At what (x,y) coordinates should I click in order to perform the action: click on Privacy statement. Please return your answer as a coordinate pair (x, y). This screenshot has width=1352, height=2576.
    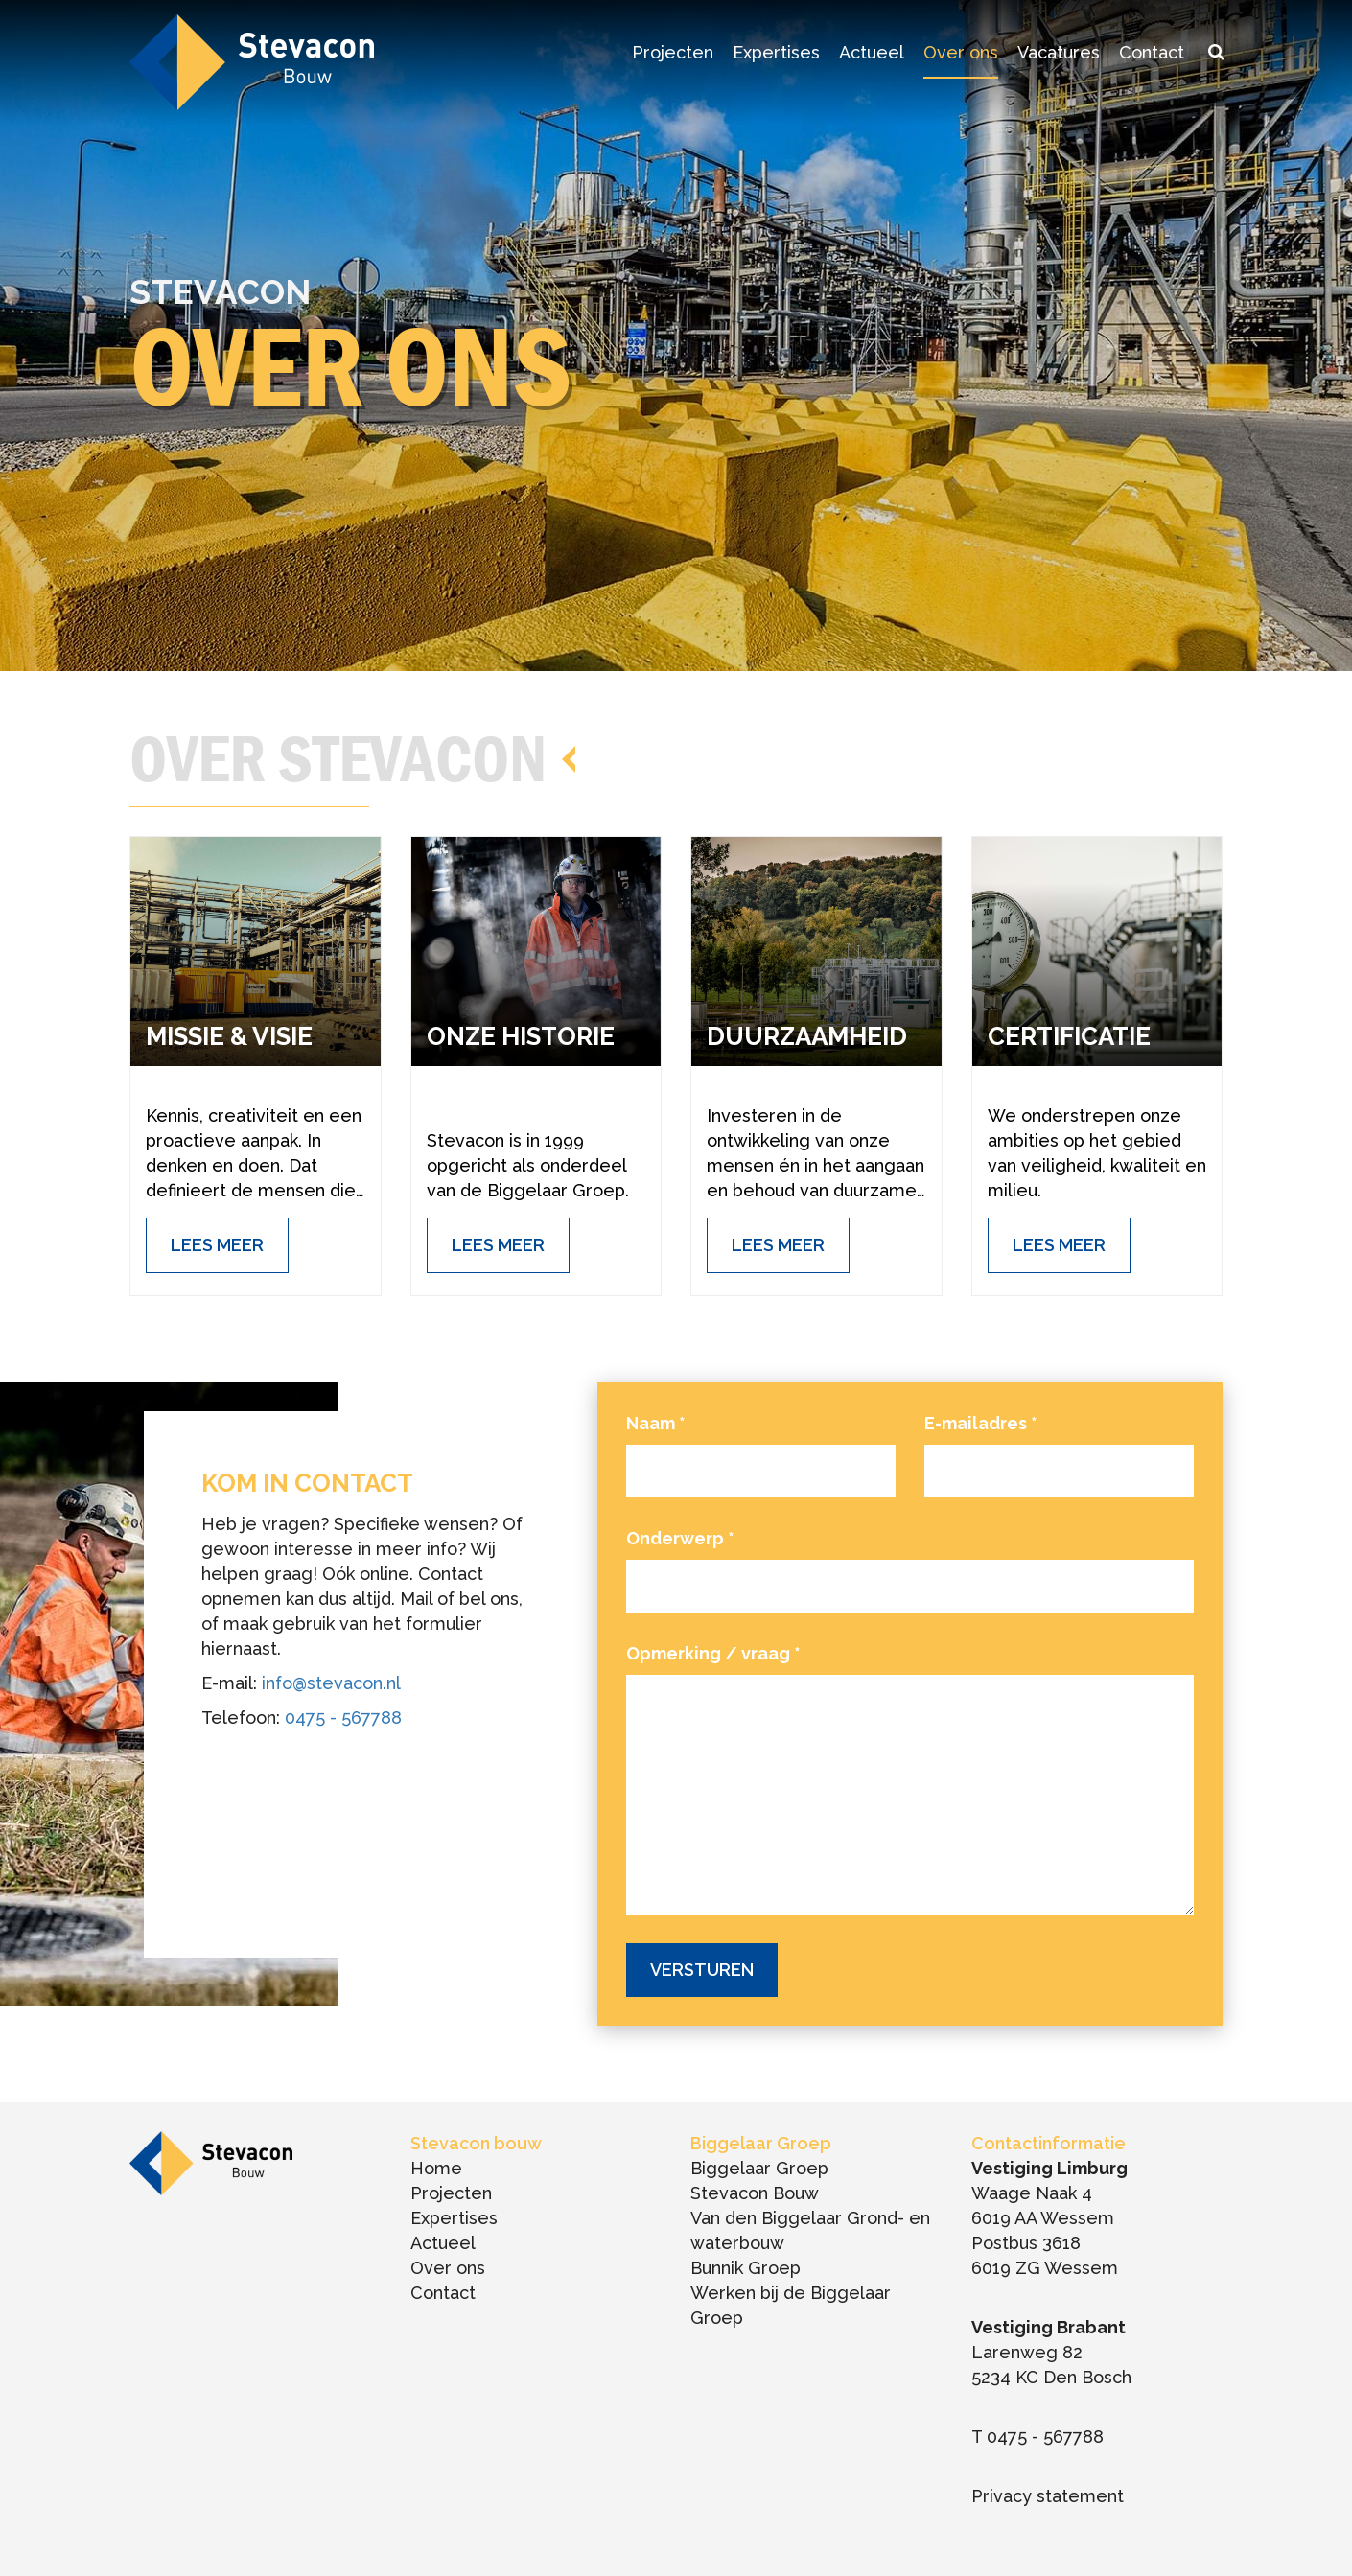
    Looking at the image, I should click on (1047, 2496).